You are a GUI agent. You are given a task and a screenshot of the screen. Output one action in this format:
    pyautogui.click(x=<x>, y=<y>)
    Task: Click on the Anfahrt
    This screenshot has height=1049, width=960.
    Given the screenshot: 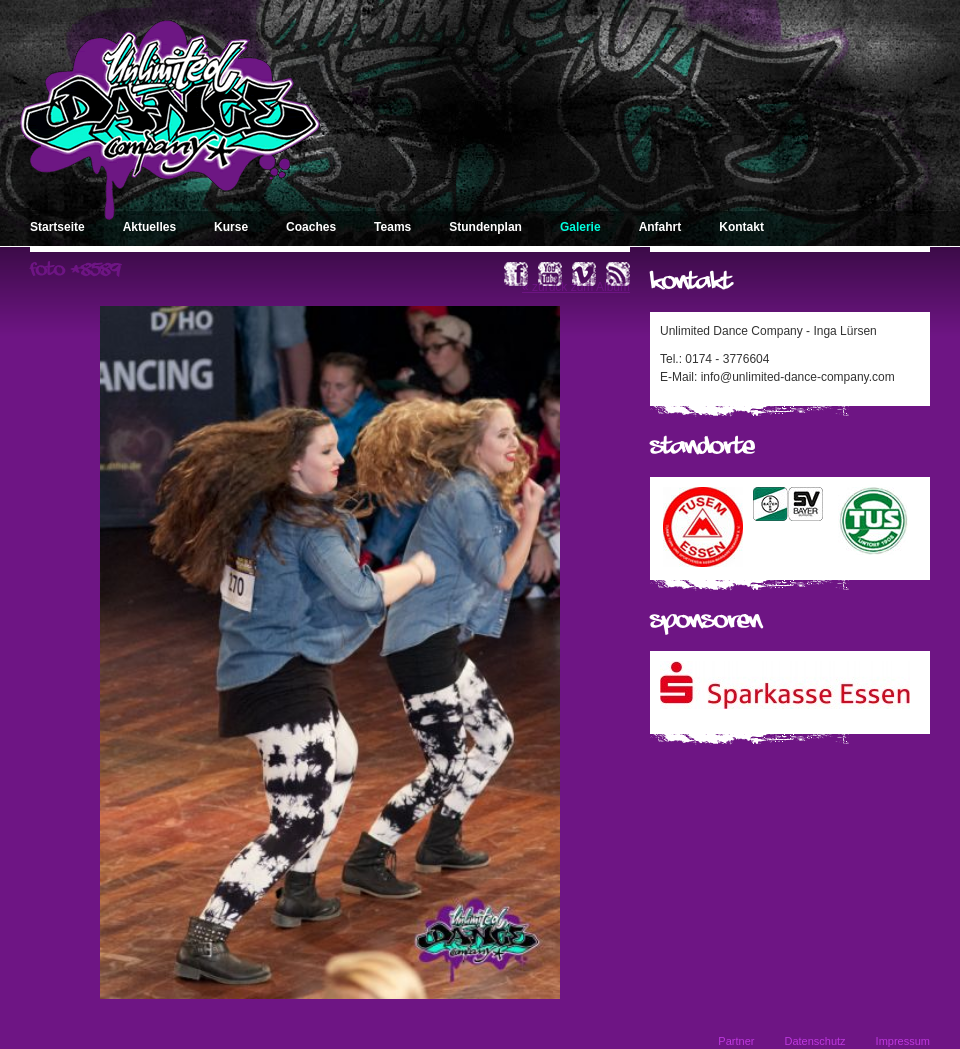 What is the action you would take?
    pyautogui.click(x=660, y=227)
    